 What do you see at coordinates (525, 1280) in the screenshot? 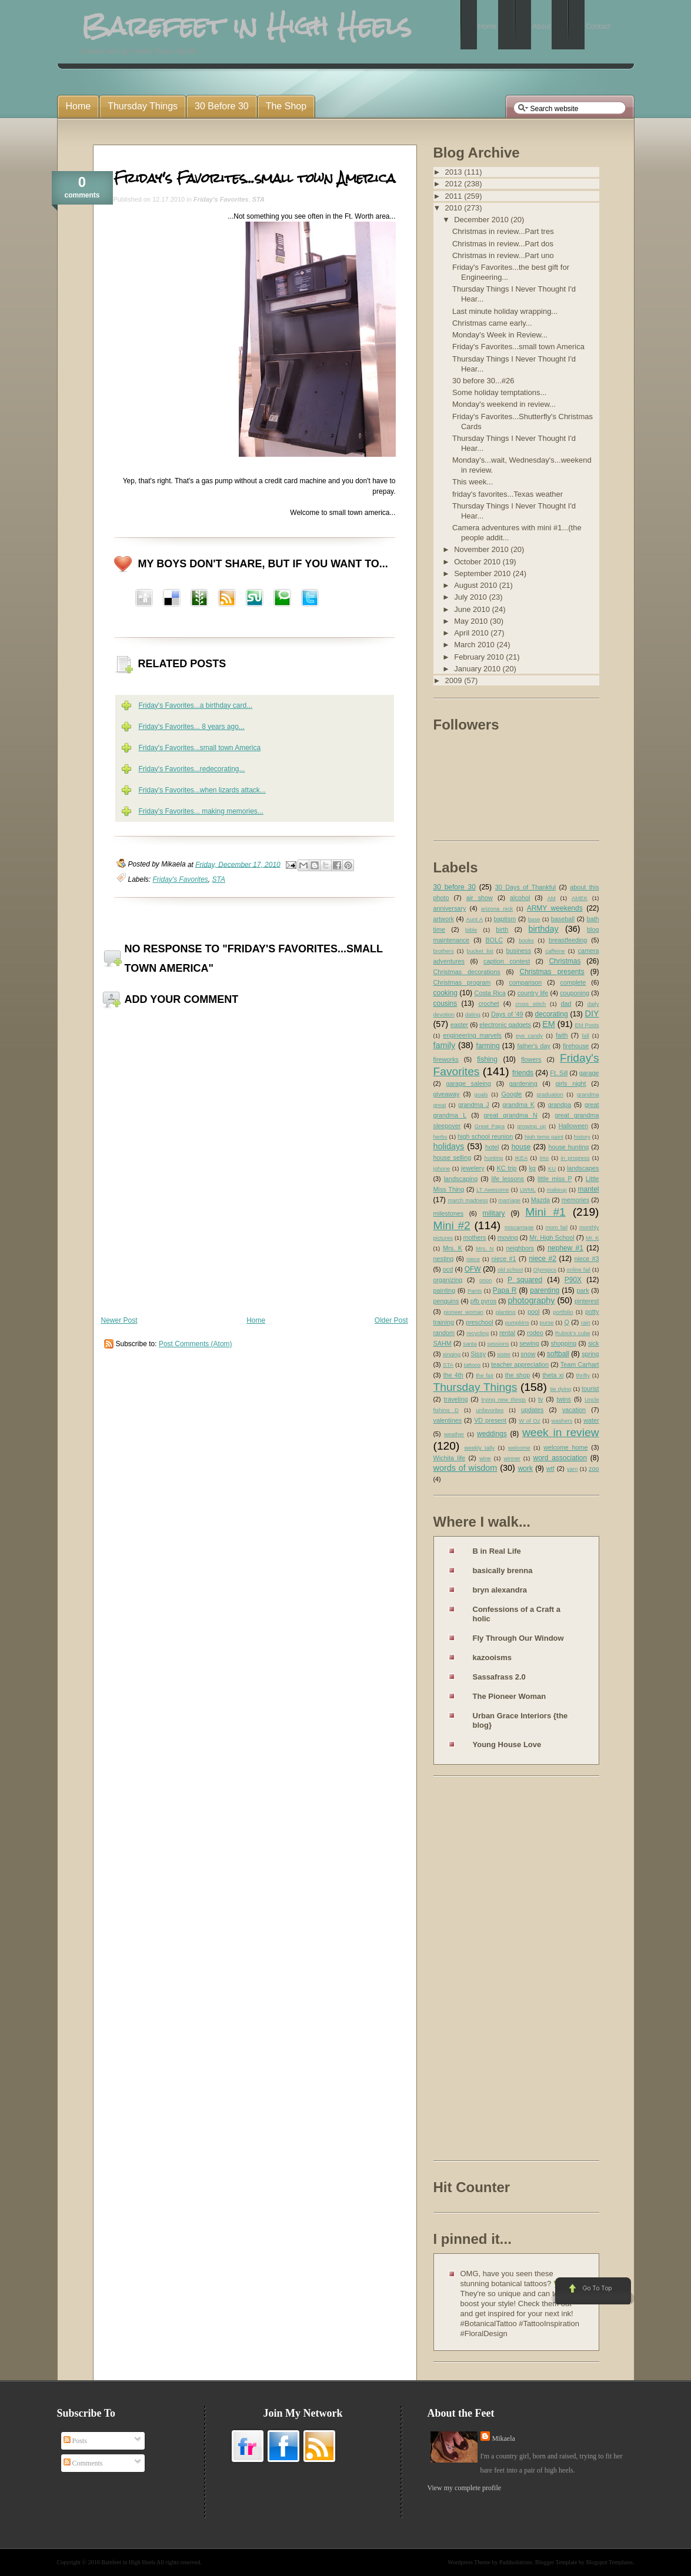
I see `P squared` at bounding box center [525, 1280].